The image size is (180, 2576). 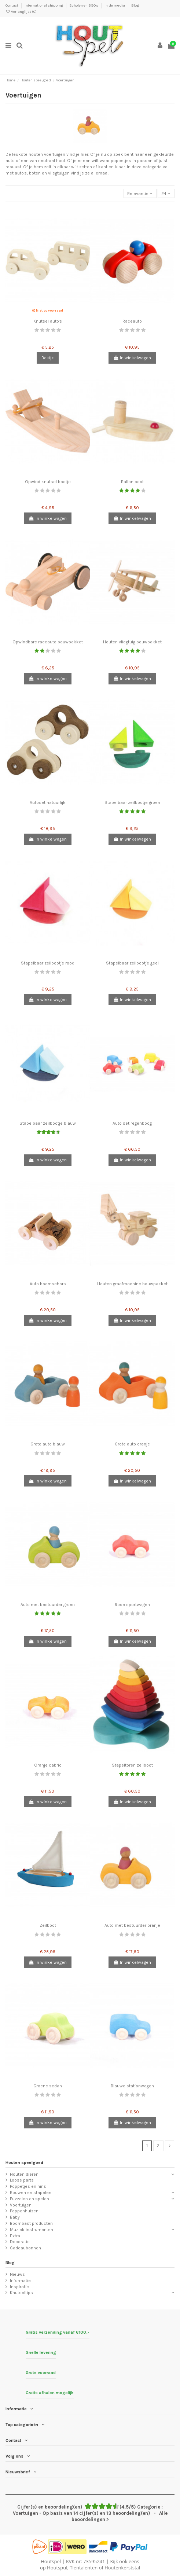 I want to click on Houten dieren, so click(x=24, y=2174).